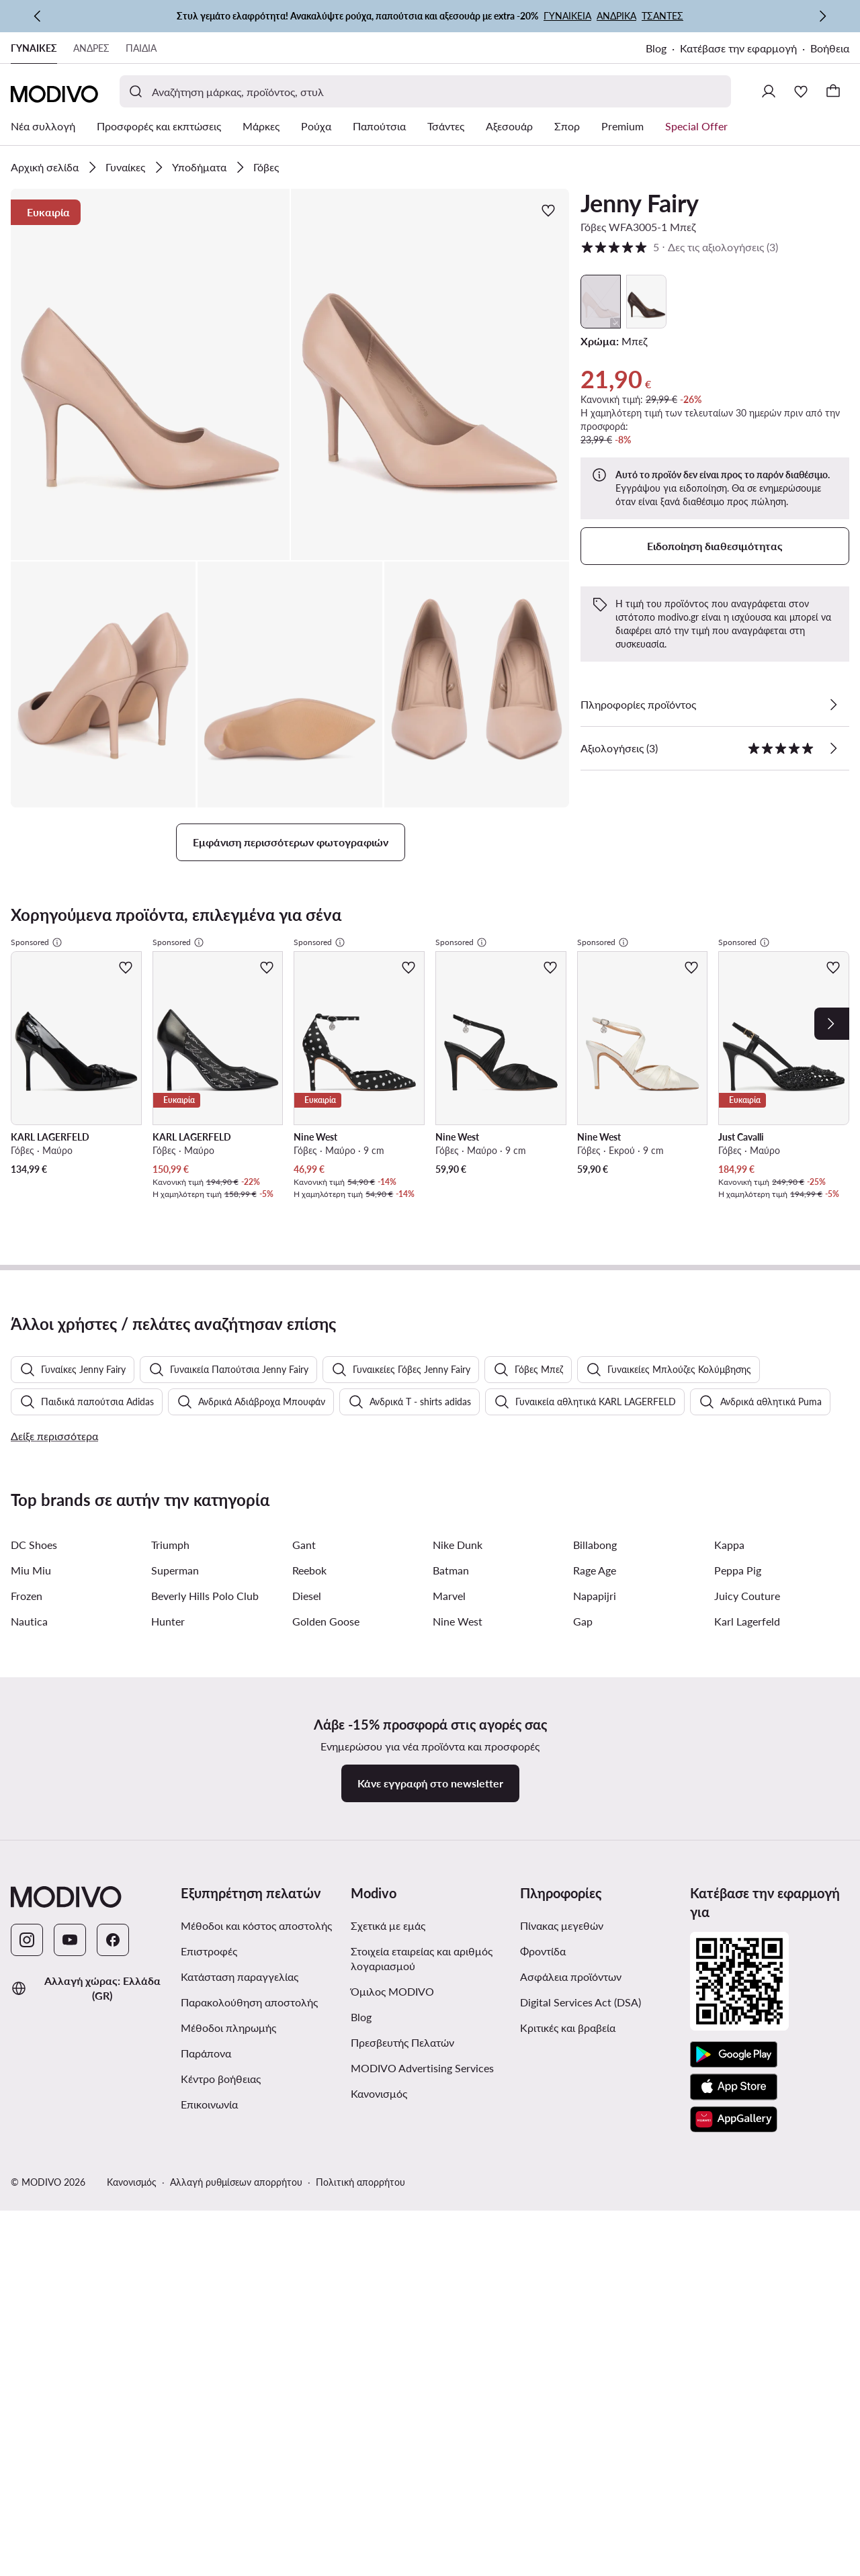 This screenshot has width=860, height=2576. Describe the element at coordinates (27, 1983) in the screenshot. I see `[Instagram]` at that location.